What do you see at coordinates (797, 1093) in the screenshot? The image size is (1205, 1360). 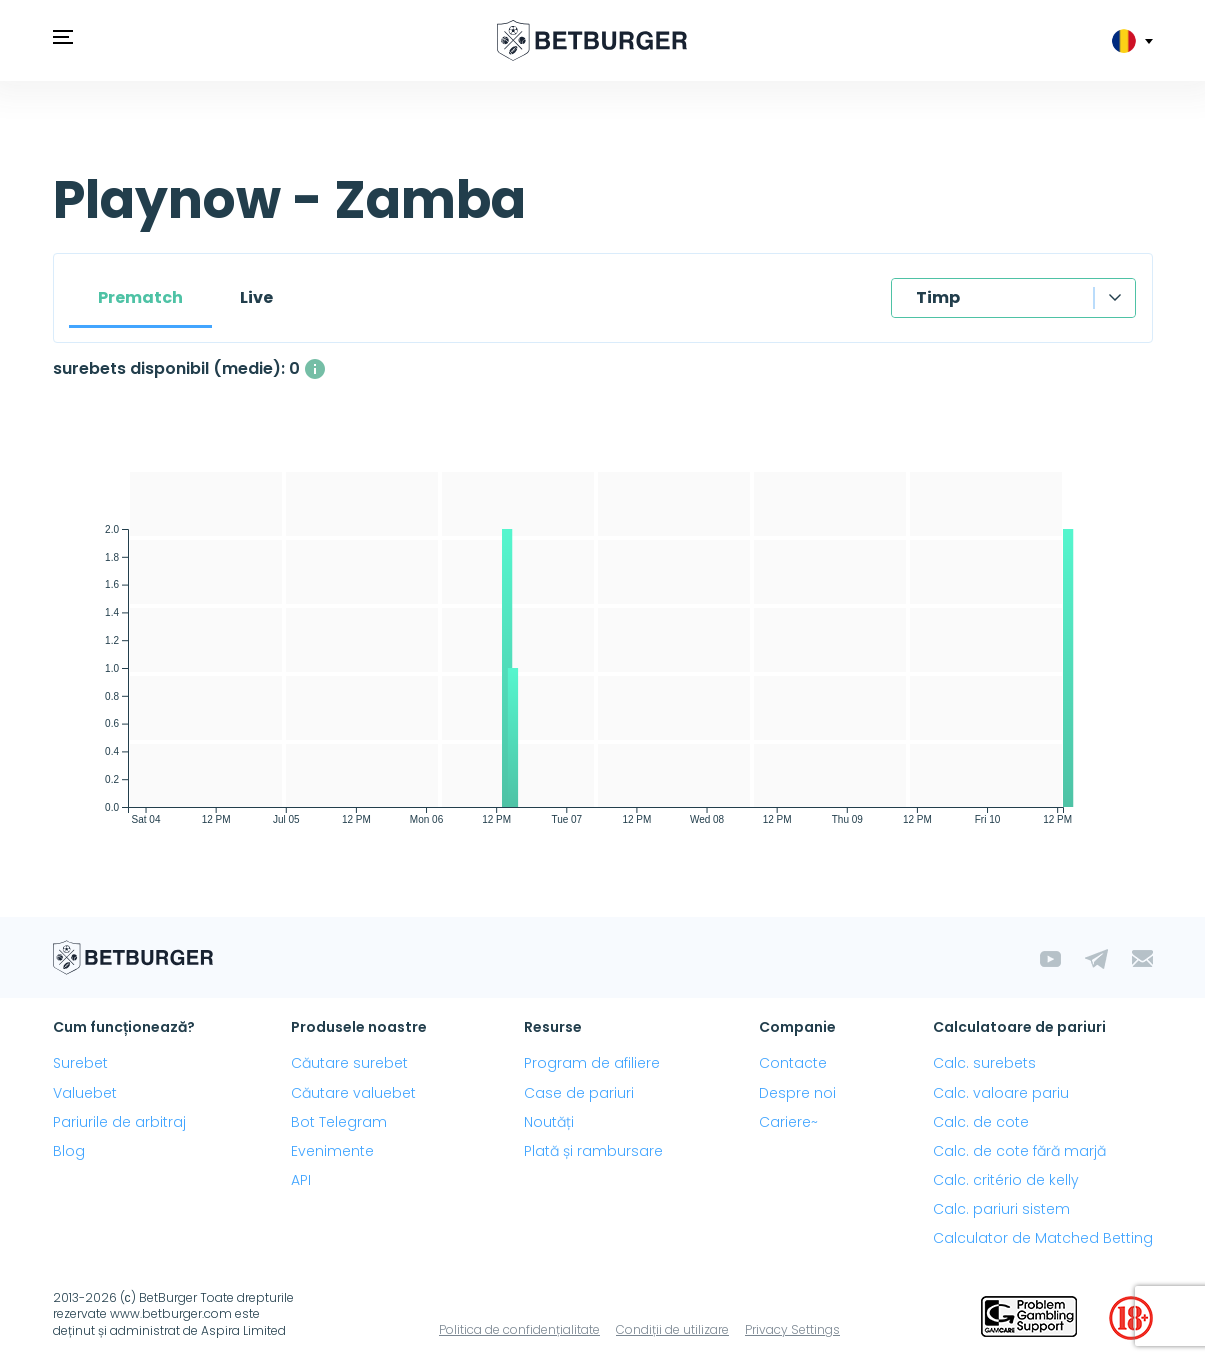 I see `Despre noi` at bounding box center [797, 1093].